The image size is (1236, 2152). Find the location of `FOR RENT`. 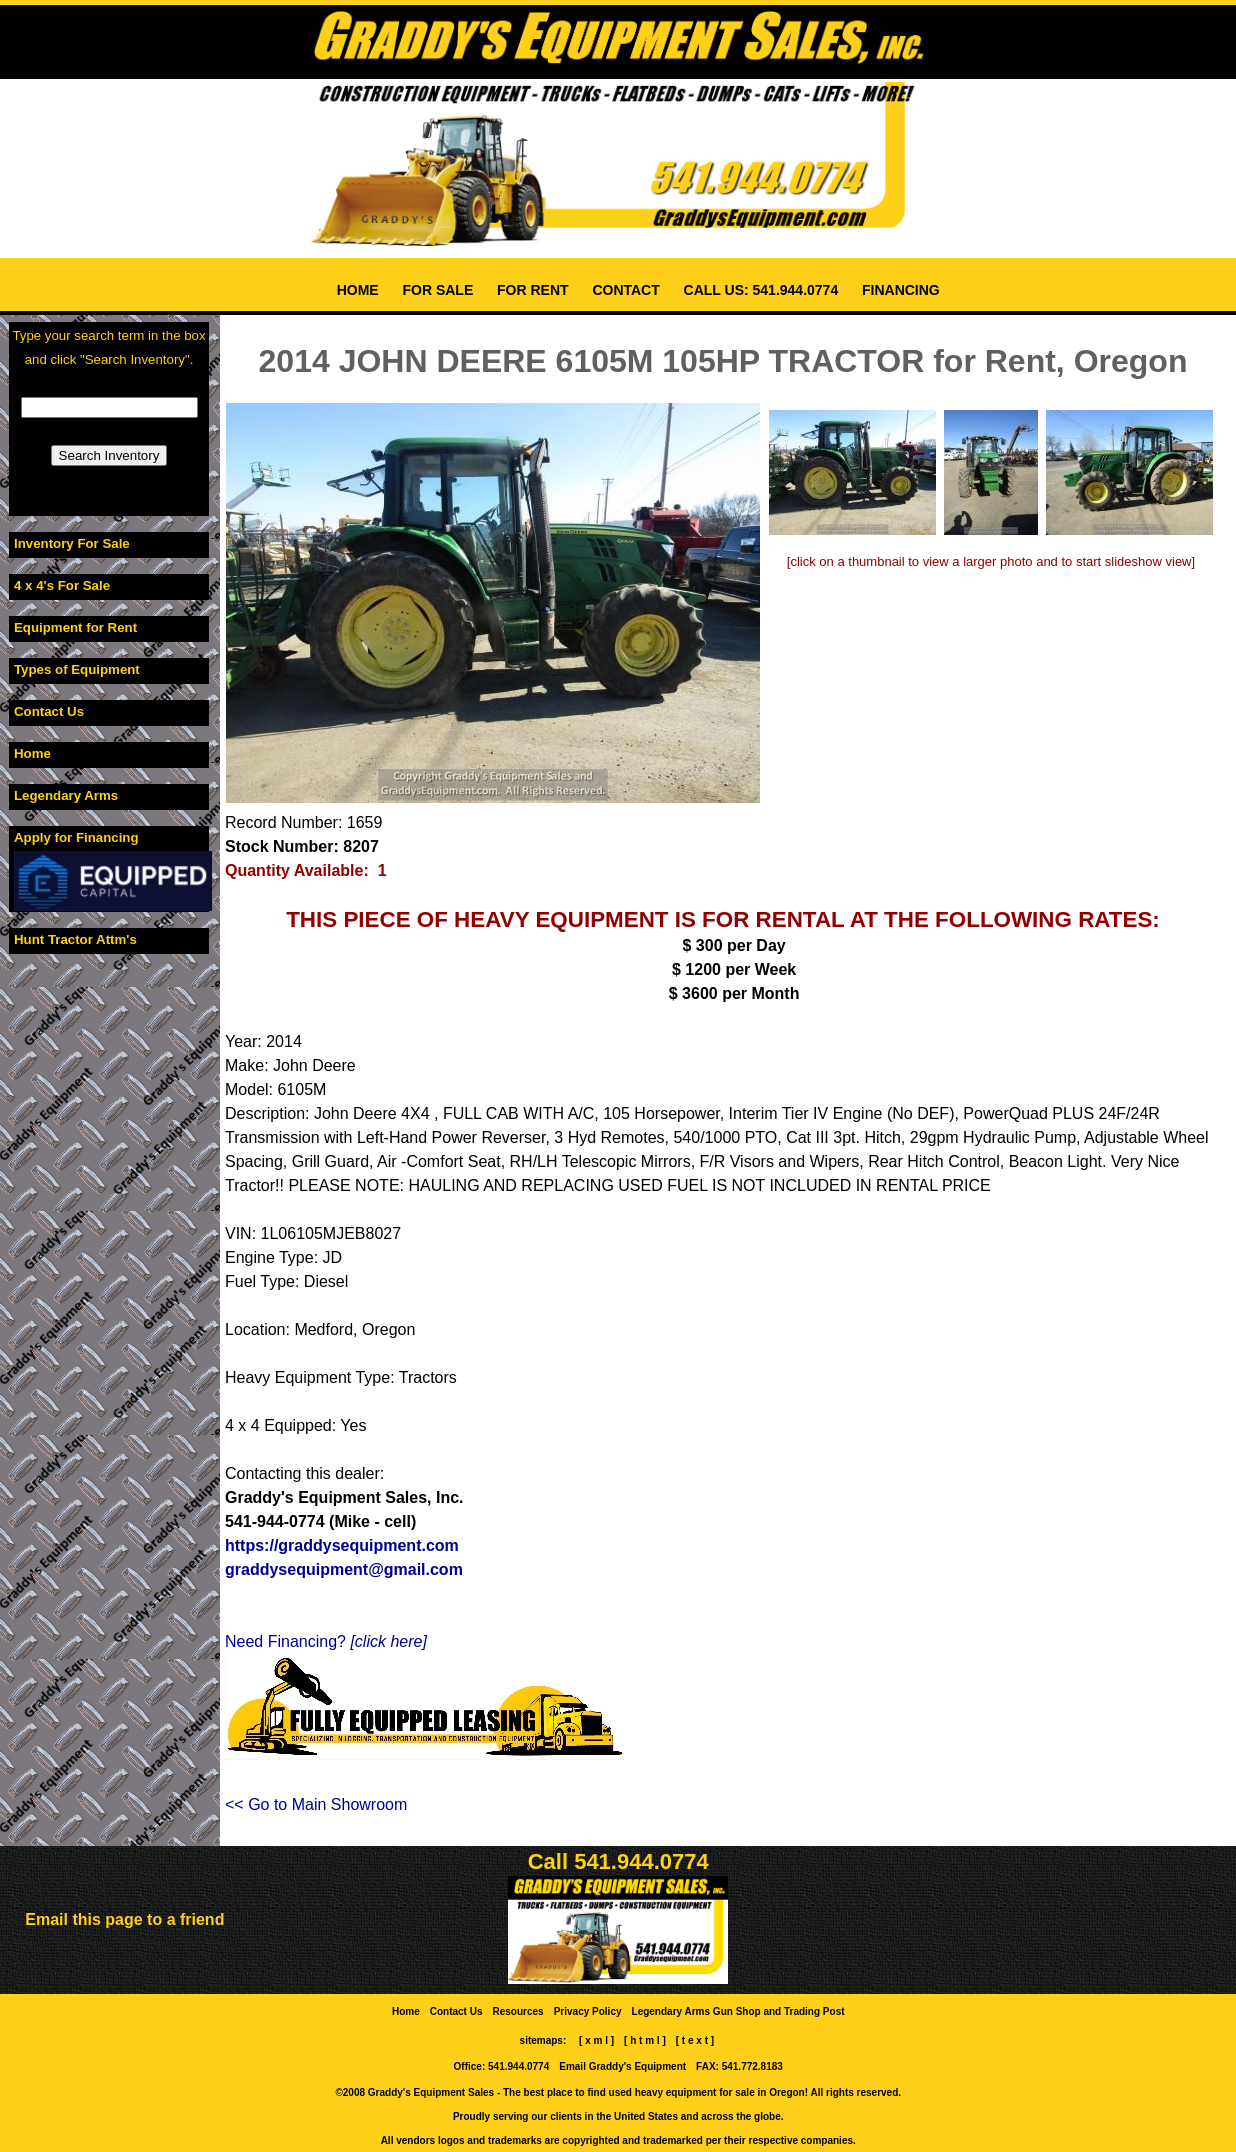

FOR RENT is located at coordinates (532, 290).